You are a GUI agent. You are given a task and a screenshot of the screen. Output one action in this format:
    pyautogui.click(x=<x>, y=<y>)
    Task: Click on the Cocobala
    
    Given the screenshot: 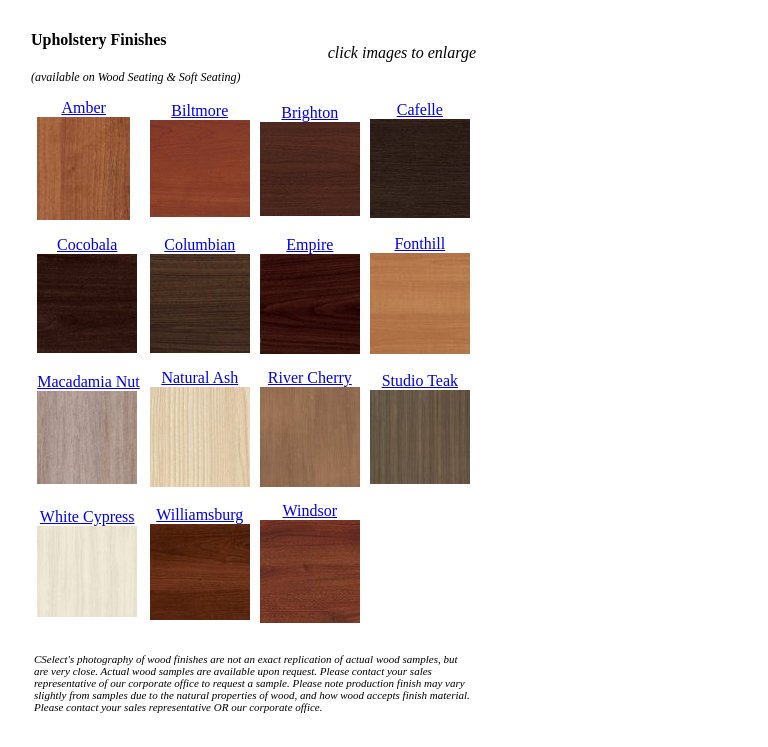 What is the action you would take?
    pyautogui.click(x=87, y=244)
    